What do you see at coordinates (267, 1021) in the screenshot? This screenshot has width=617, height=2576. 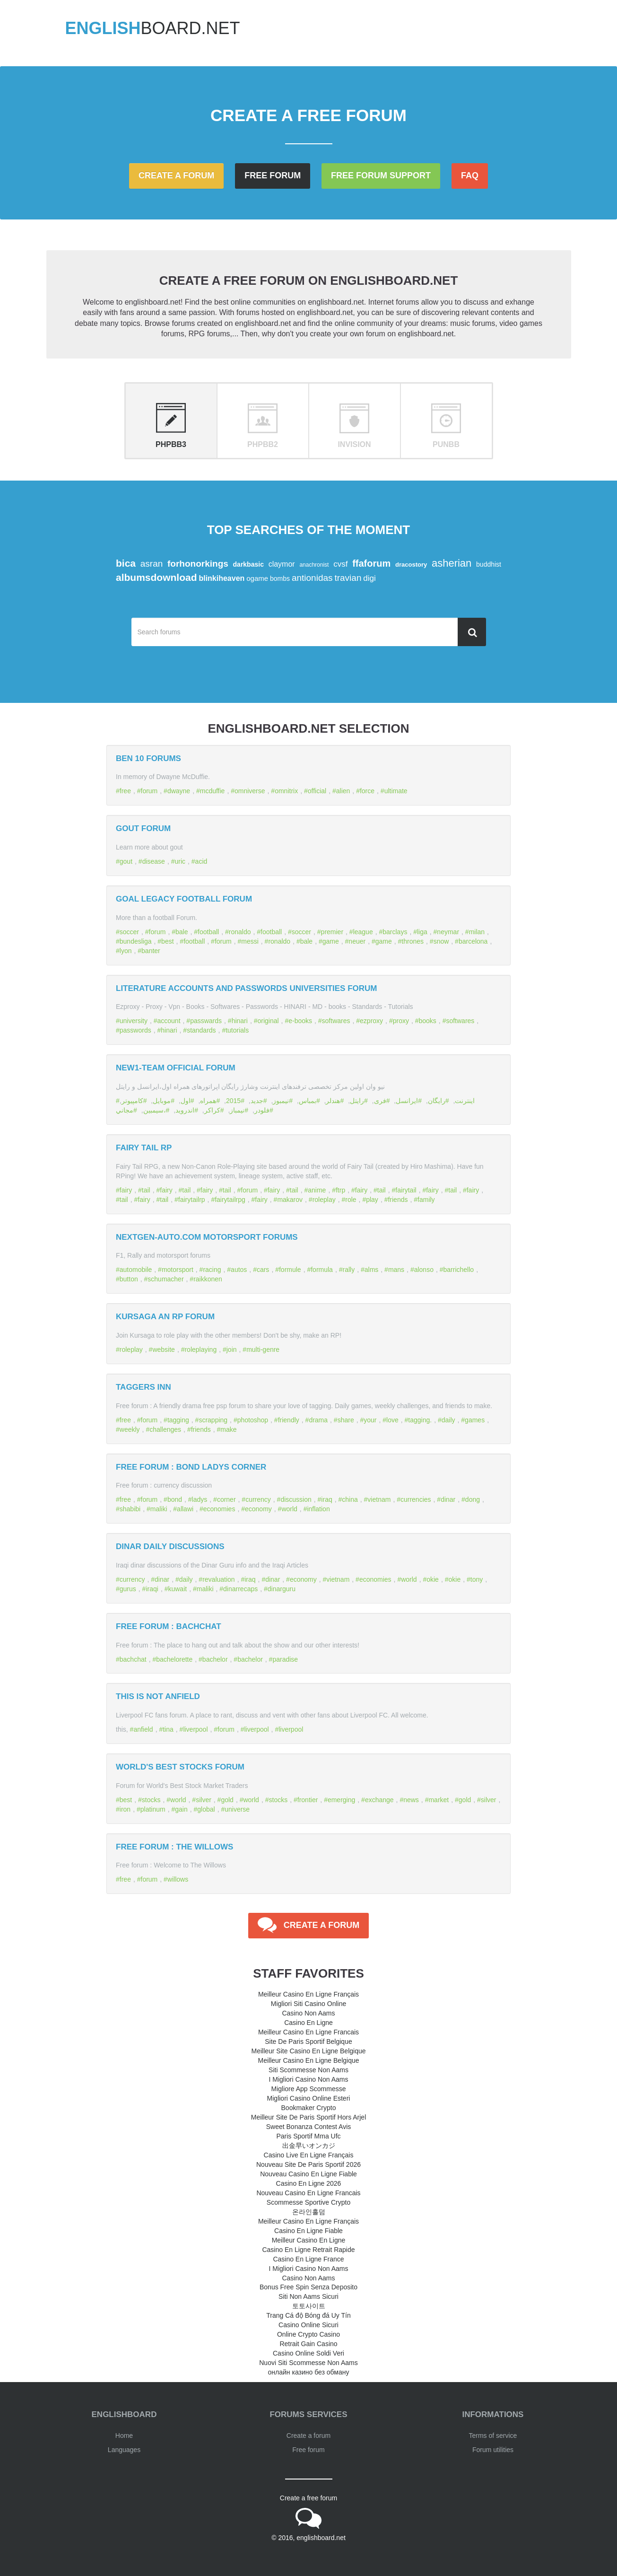 I see `original` at bounding box center [267, 1021].